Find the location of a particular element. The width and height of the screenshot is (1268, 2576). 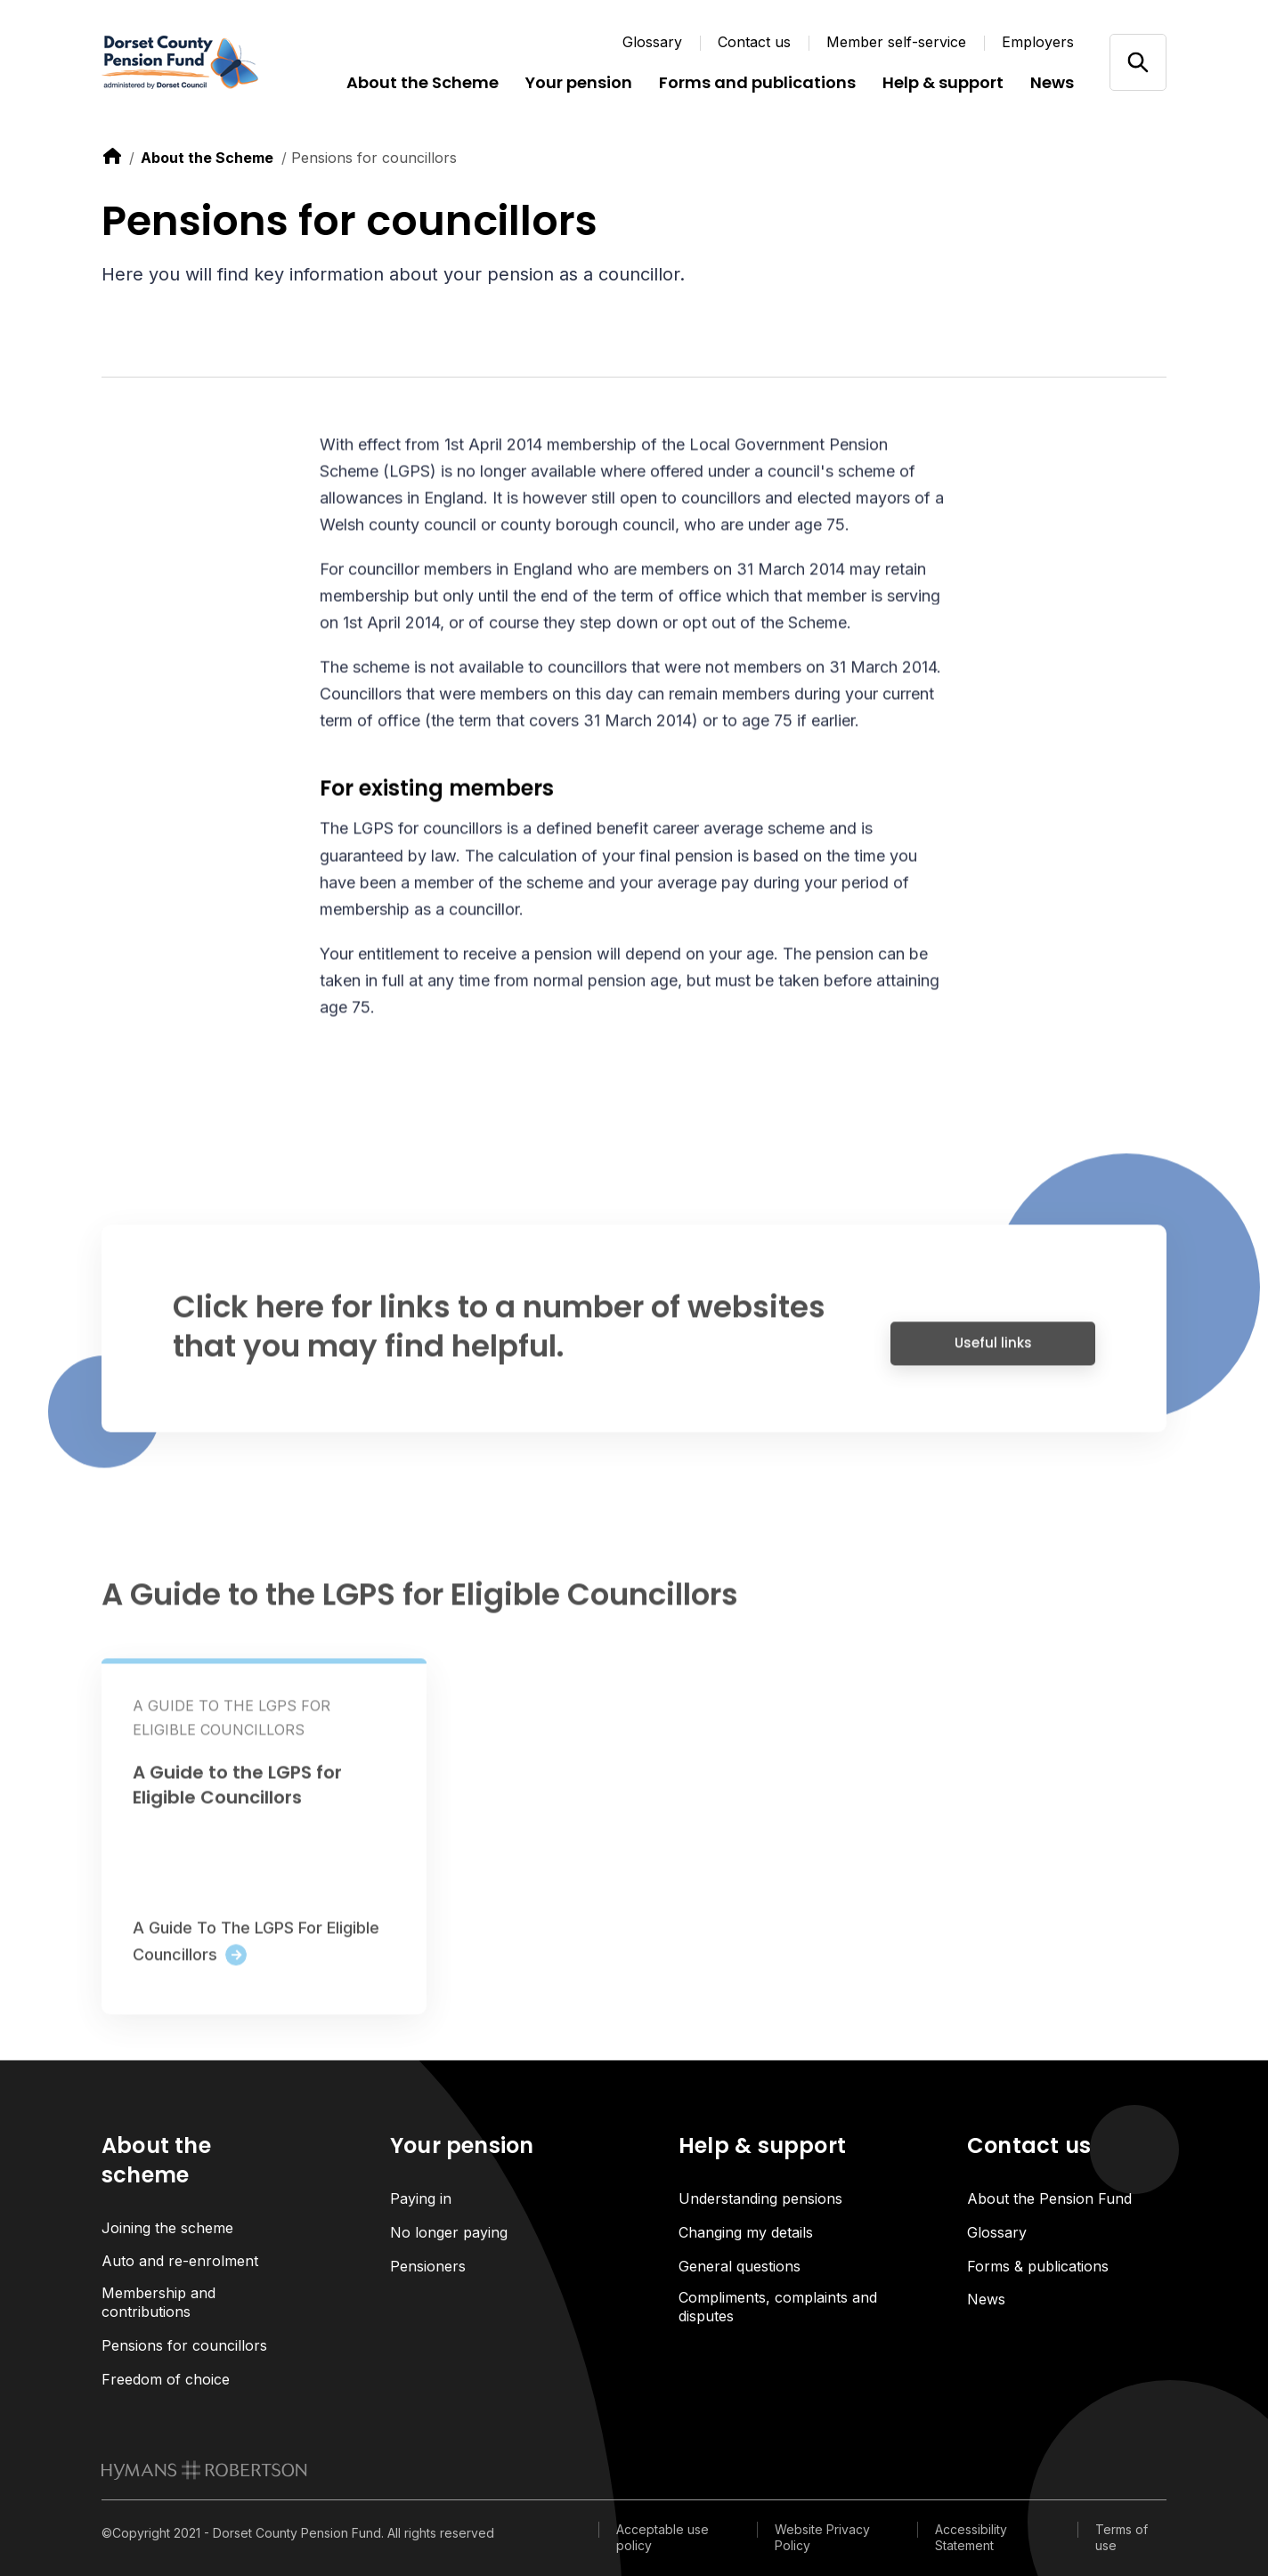

[Open/close search] is located at coordinates (1137, 62).